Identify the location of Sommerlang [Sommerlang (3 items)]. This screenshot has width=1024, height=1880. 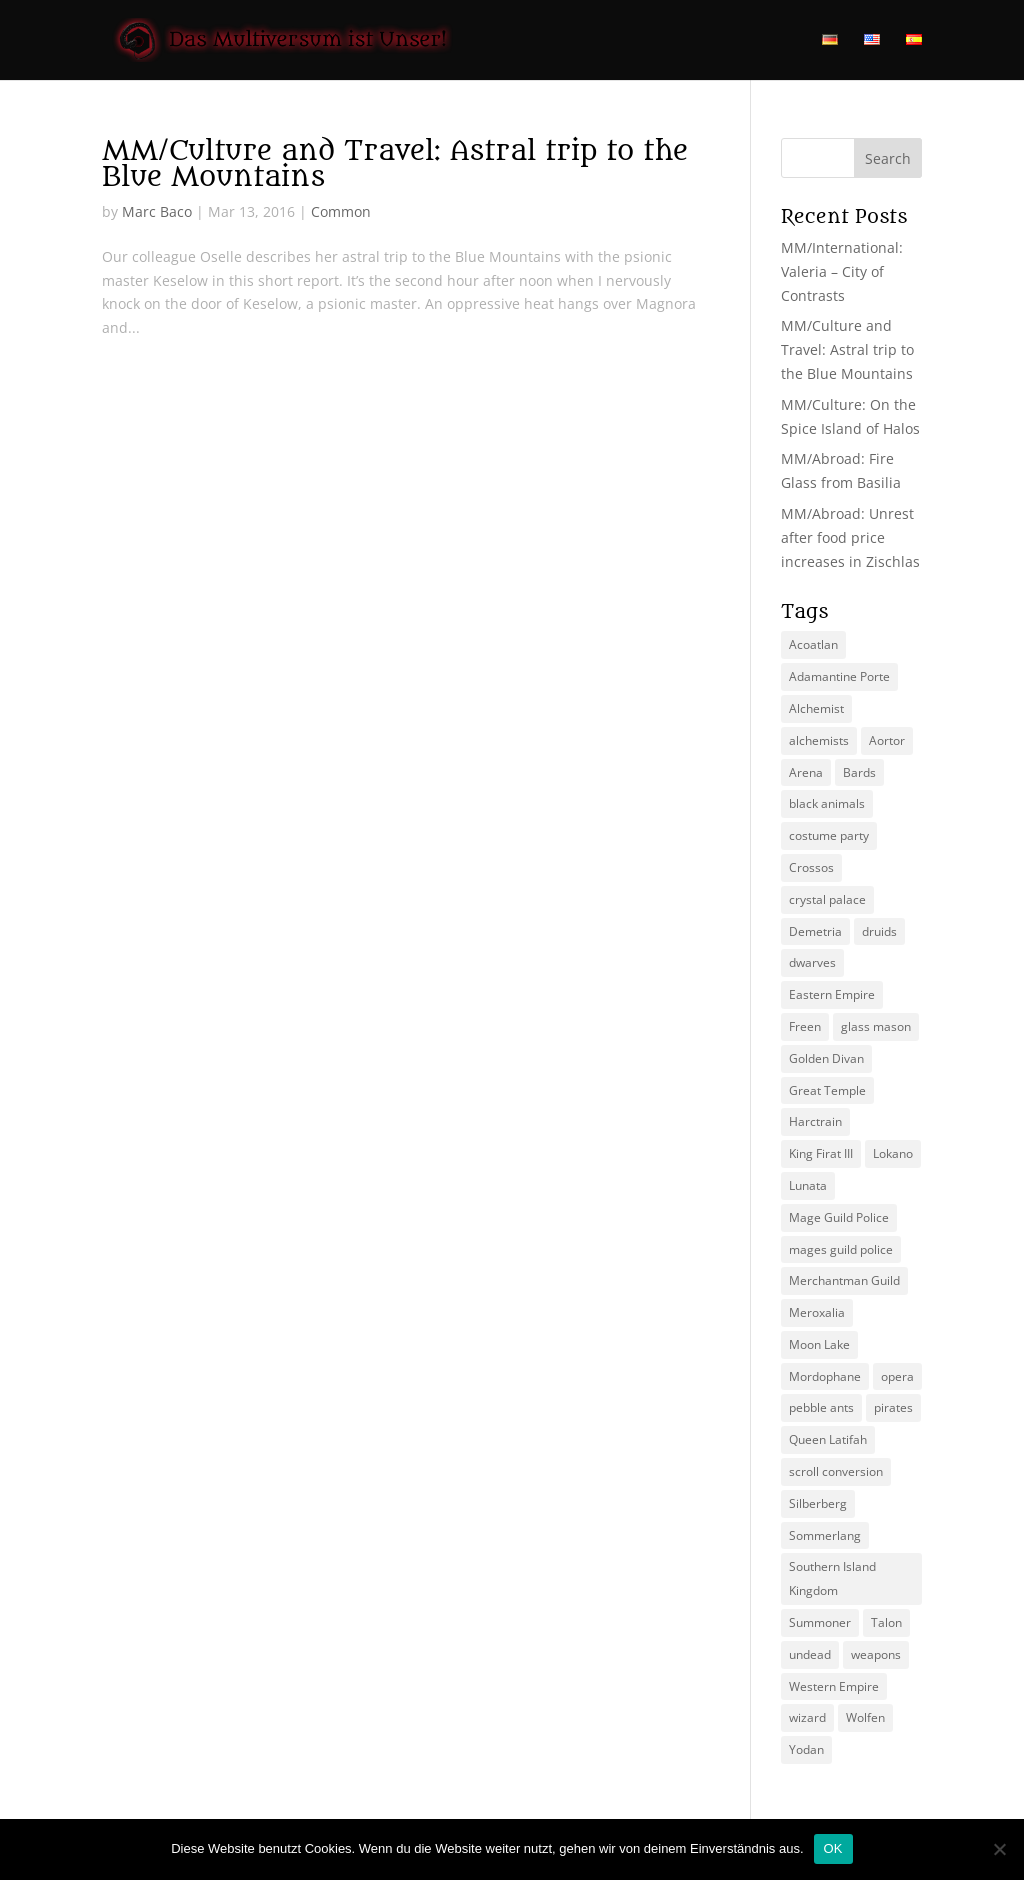
(825, 1535).